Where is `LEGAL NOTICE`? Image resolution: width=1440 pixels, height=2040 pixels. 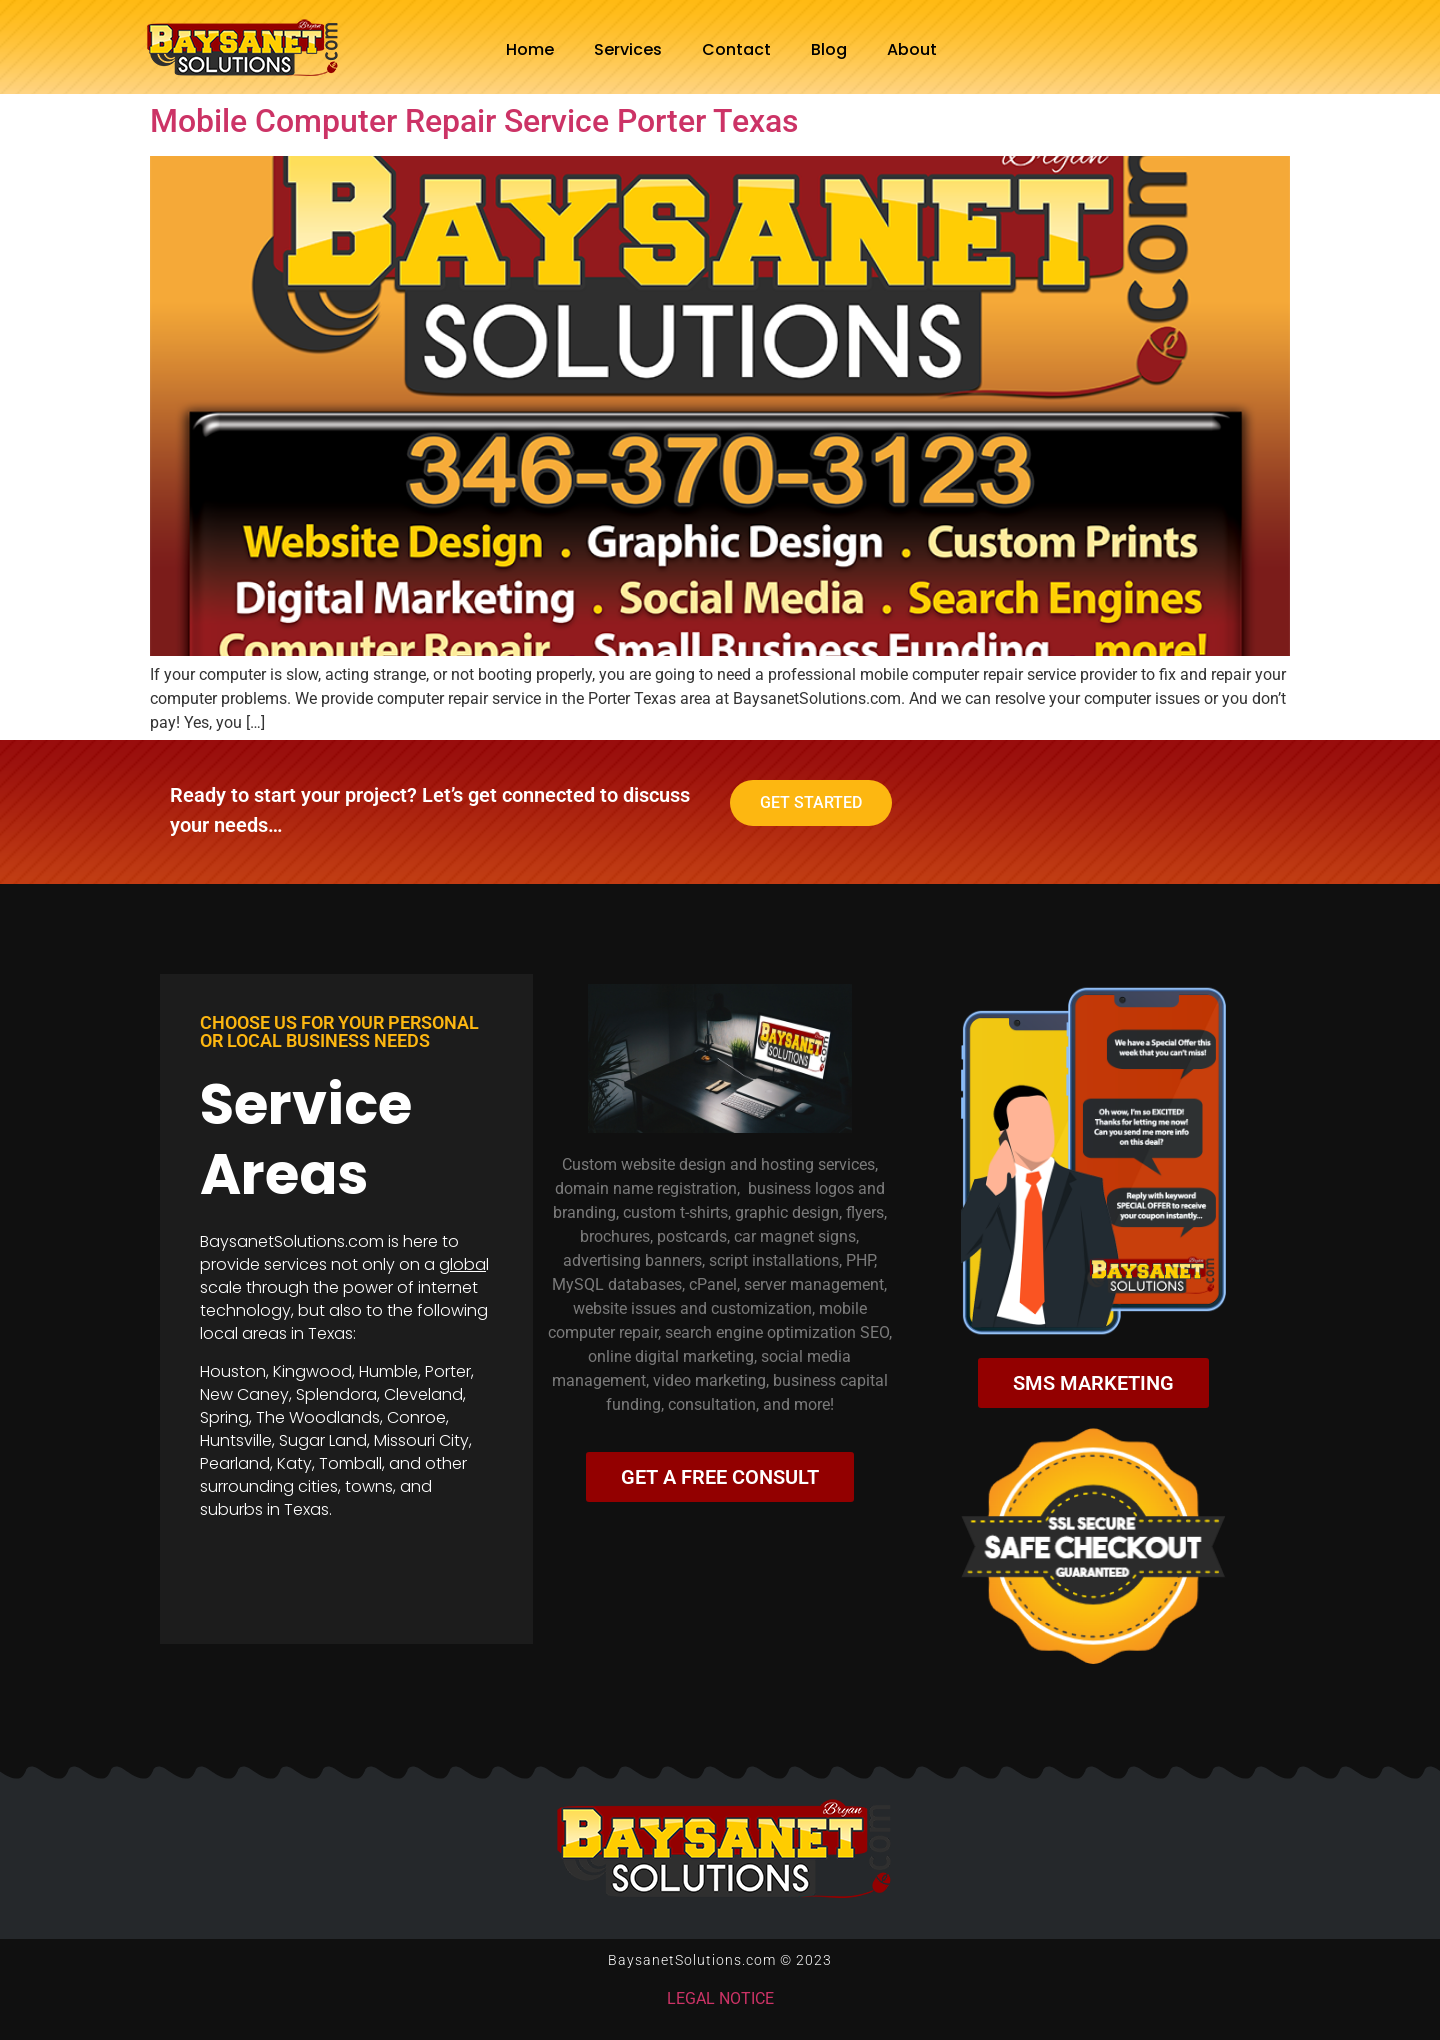
LEGAL NOTICE is located at coordinates (720, 1998).